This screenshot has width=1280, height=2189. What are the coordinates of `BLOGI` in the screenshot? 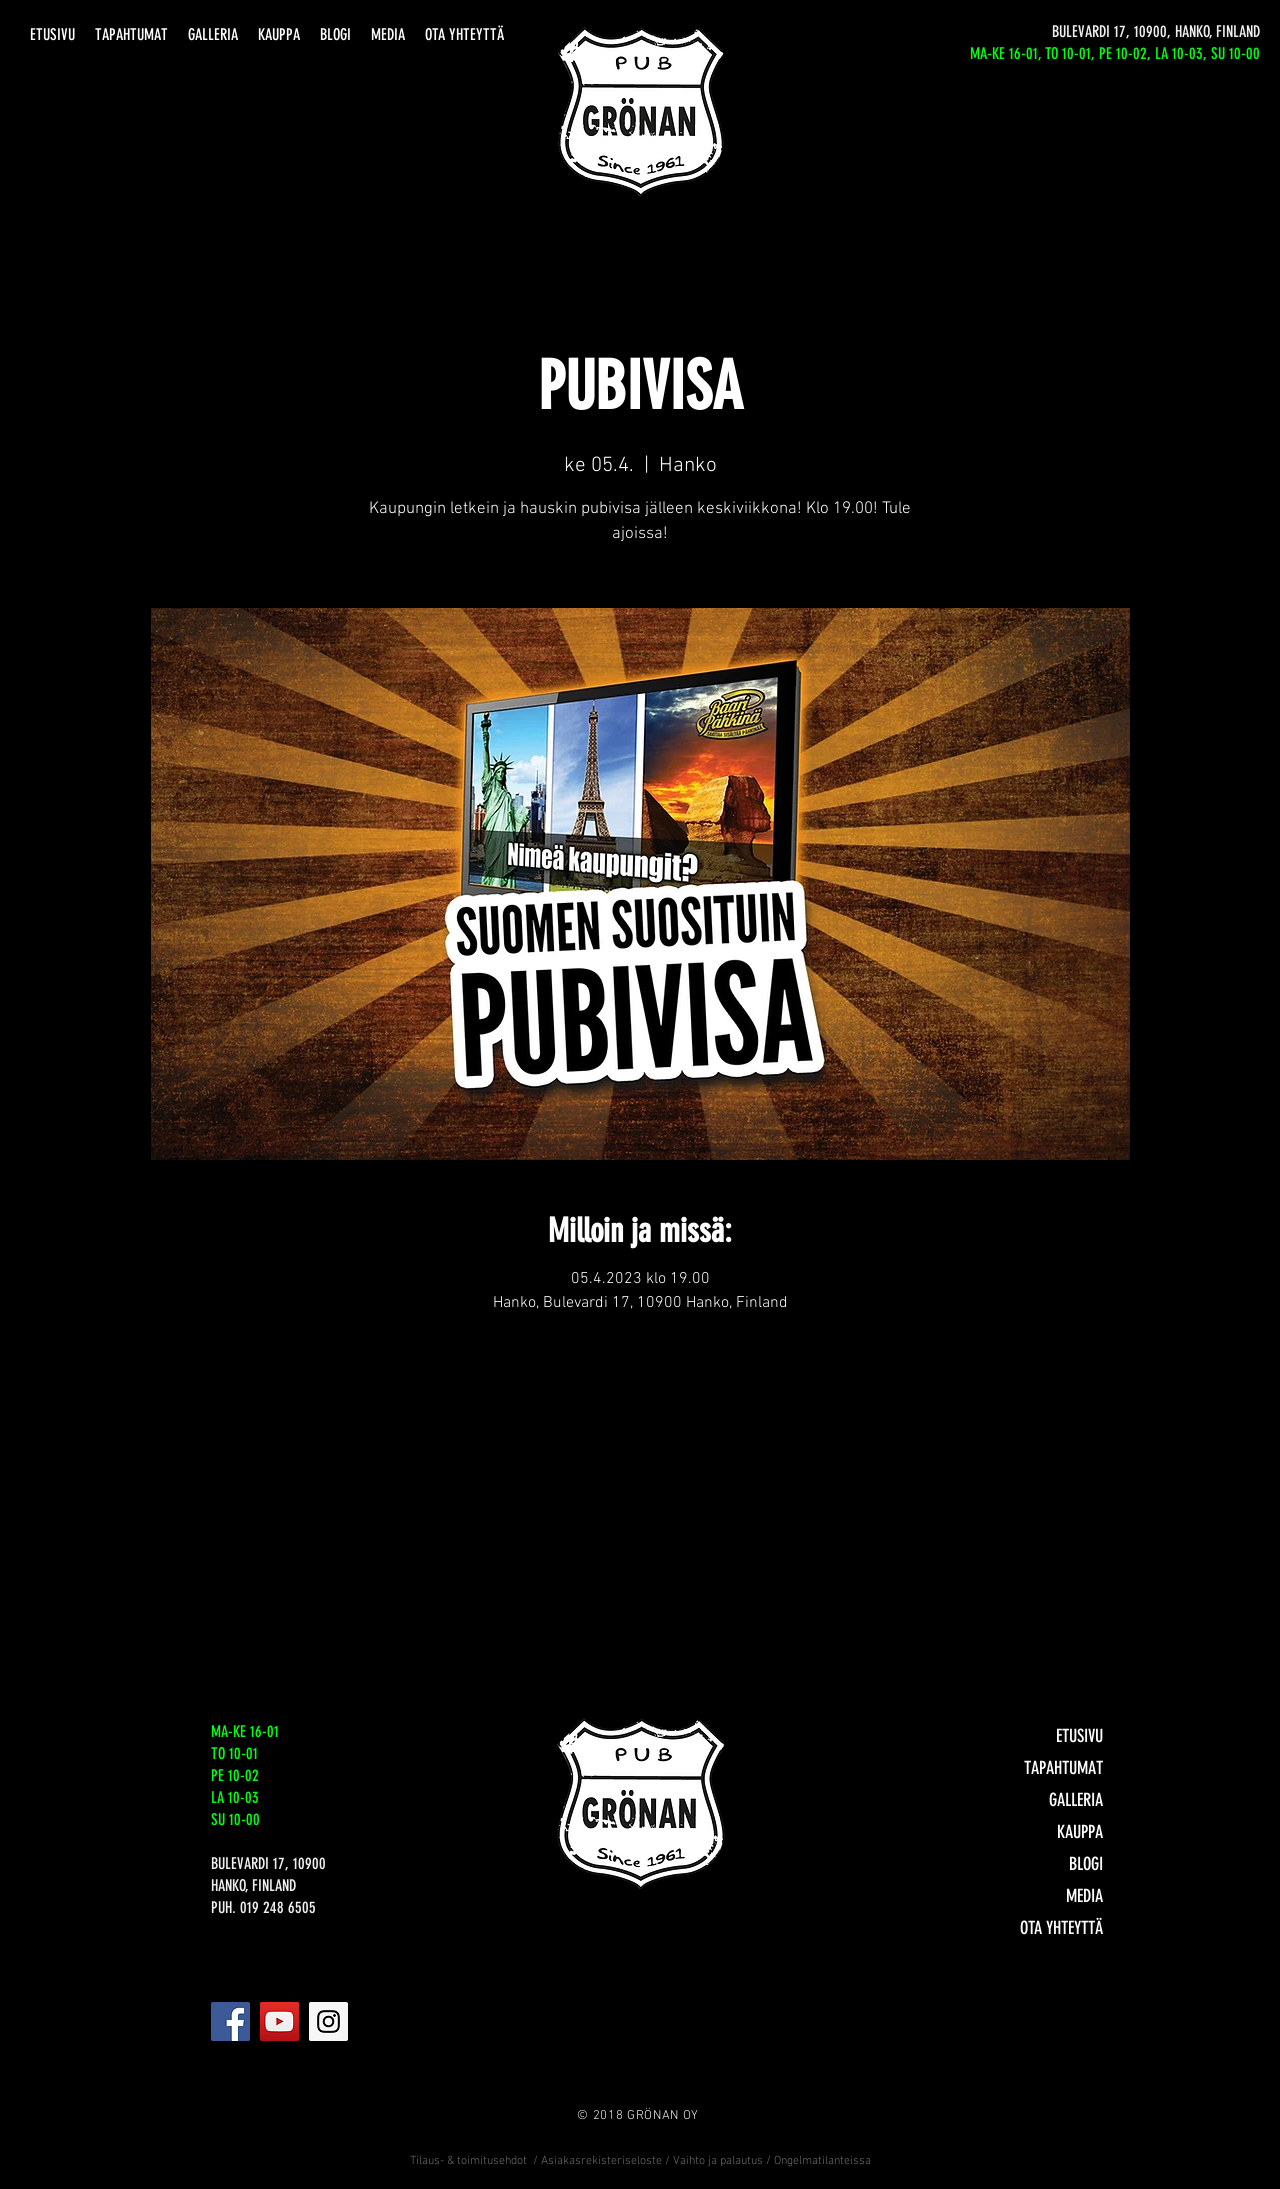 It's located at (1086, 1864).